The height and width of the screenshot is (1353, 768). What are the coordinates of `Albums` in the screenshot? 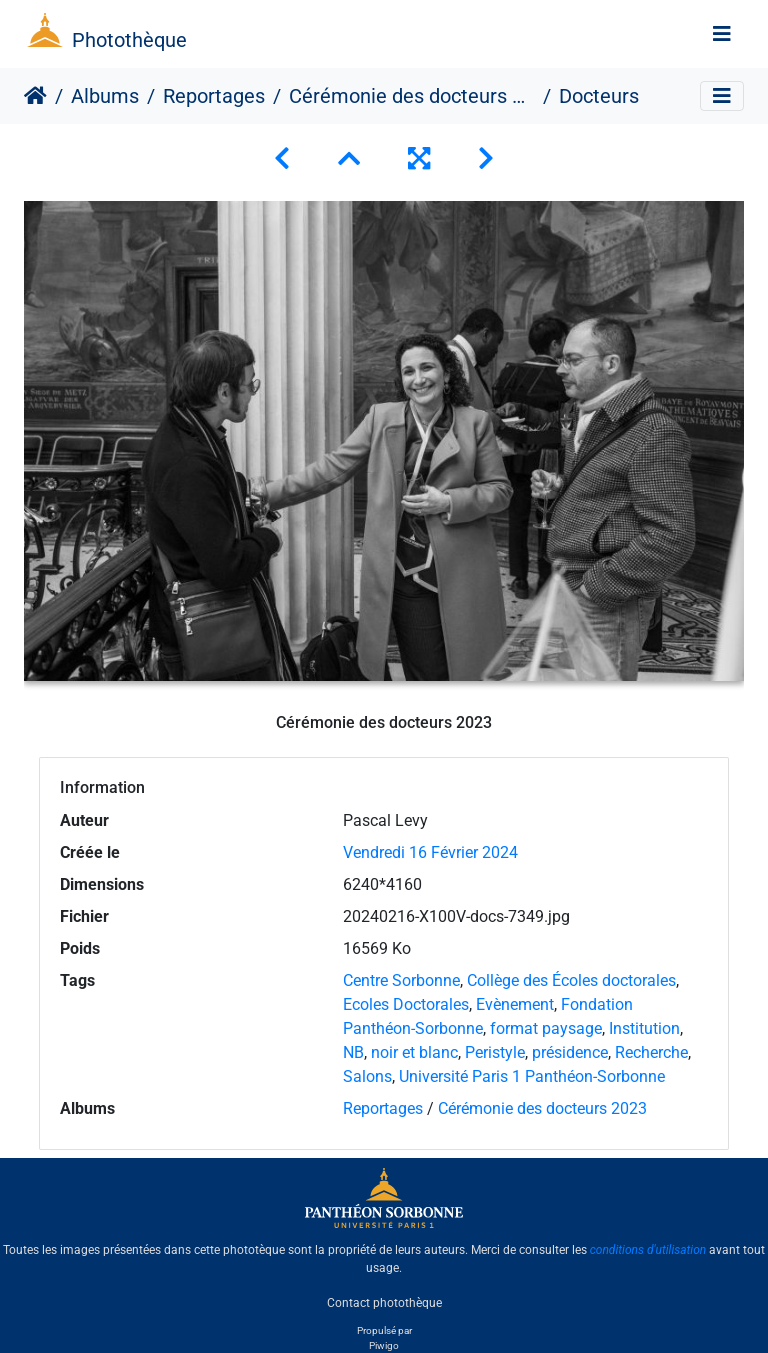 It's located at (105, 96).